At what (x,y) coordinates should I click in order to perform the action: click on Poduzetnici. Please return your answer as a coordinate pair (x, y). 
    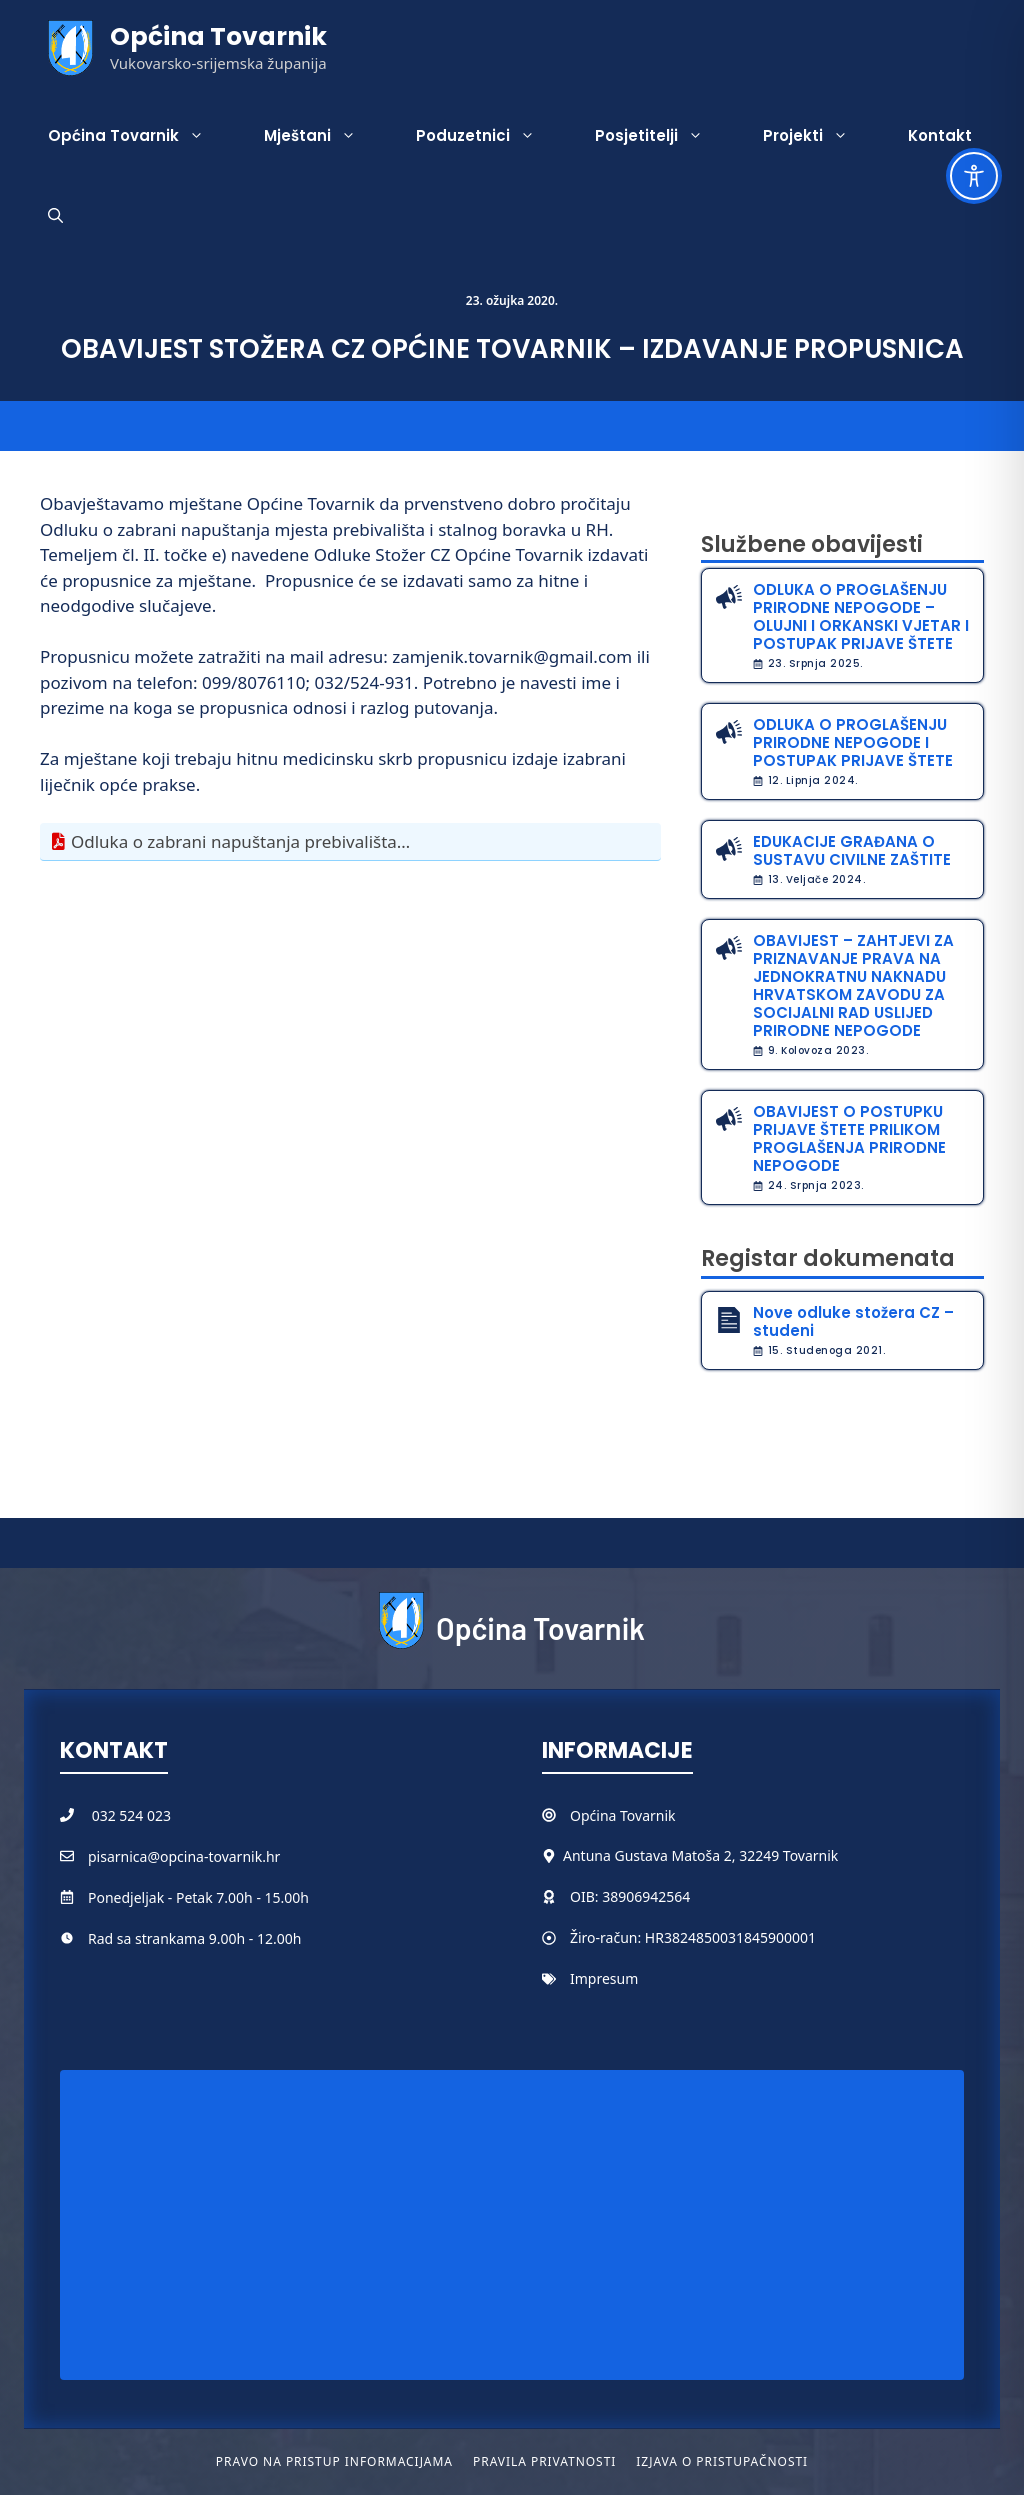
    Looking at the image, I should click on (490, 136).